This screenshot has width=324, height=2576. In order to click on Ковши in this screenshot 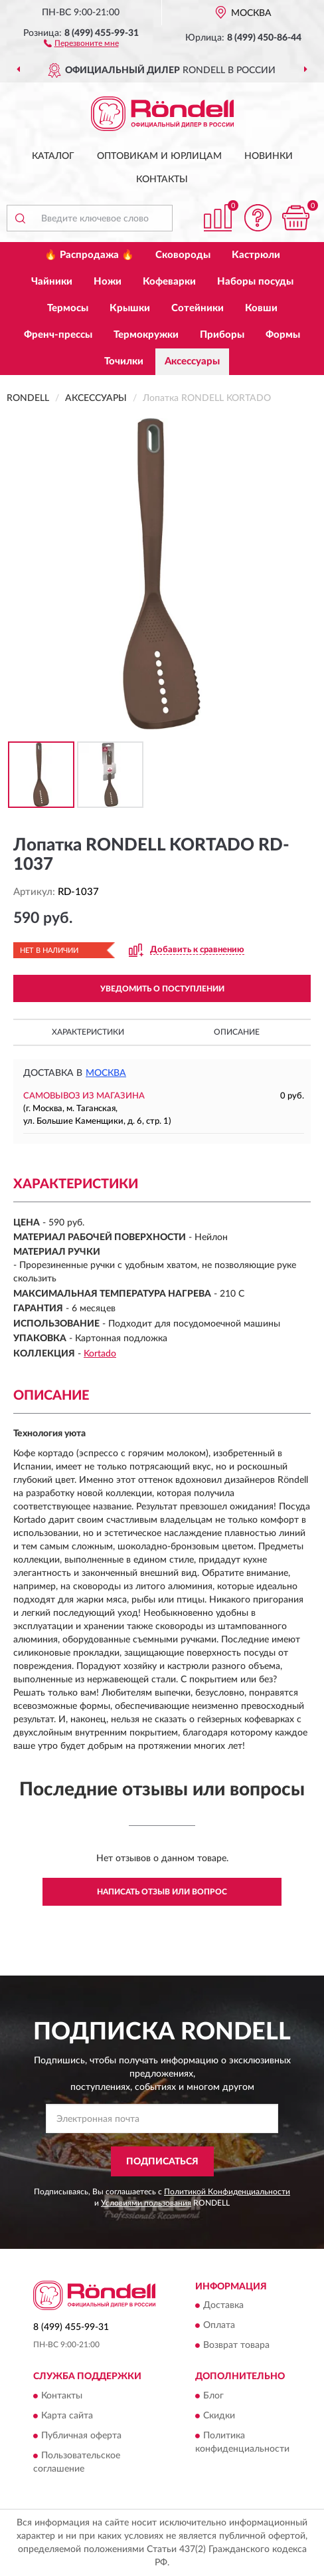, I will do `click(261, 308)`.